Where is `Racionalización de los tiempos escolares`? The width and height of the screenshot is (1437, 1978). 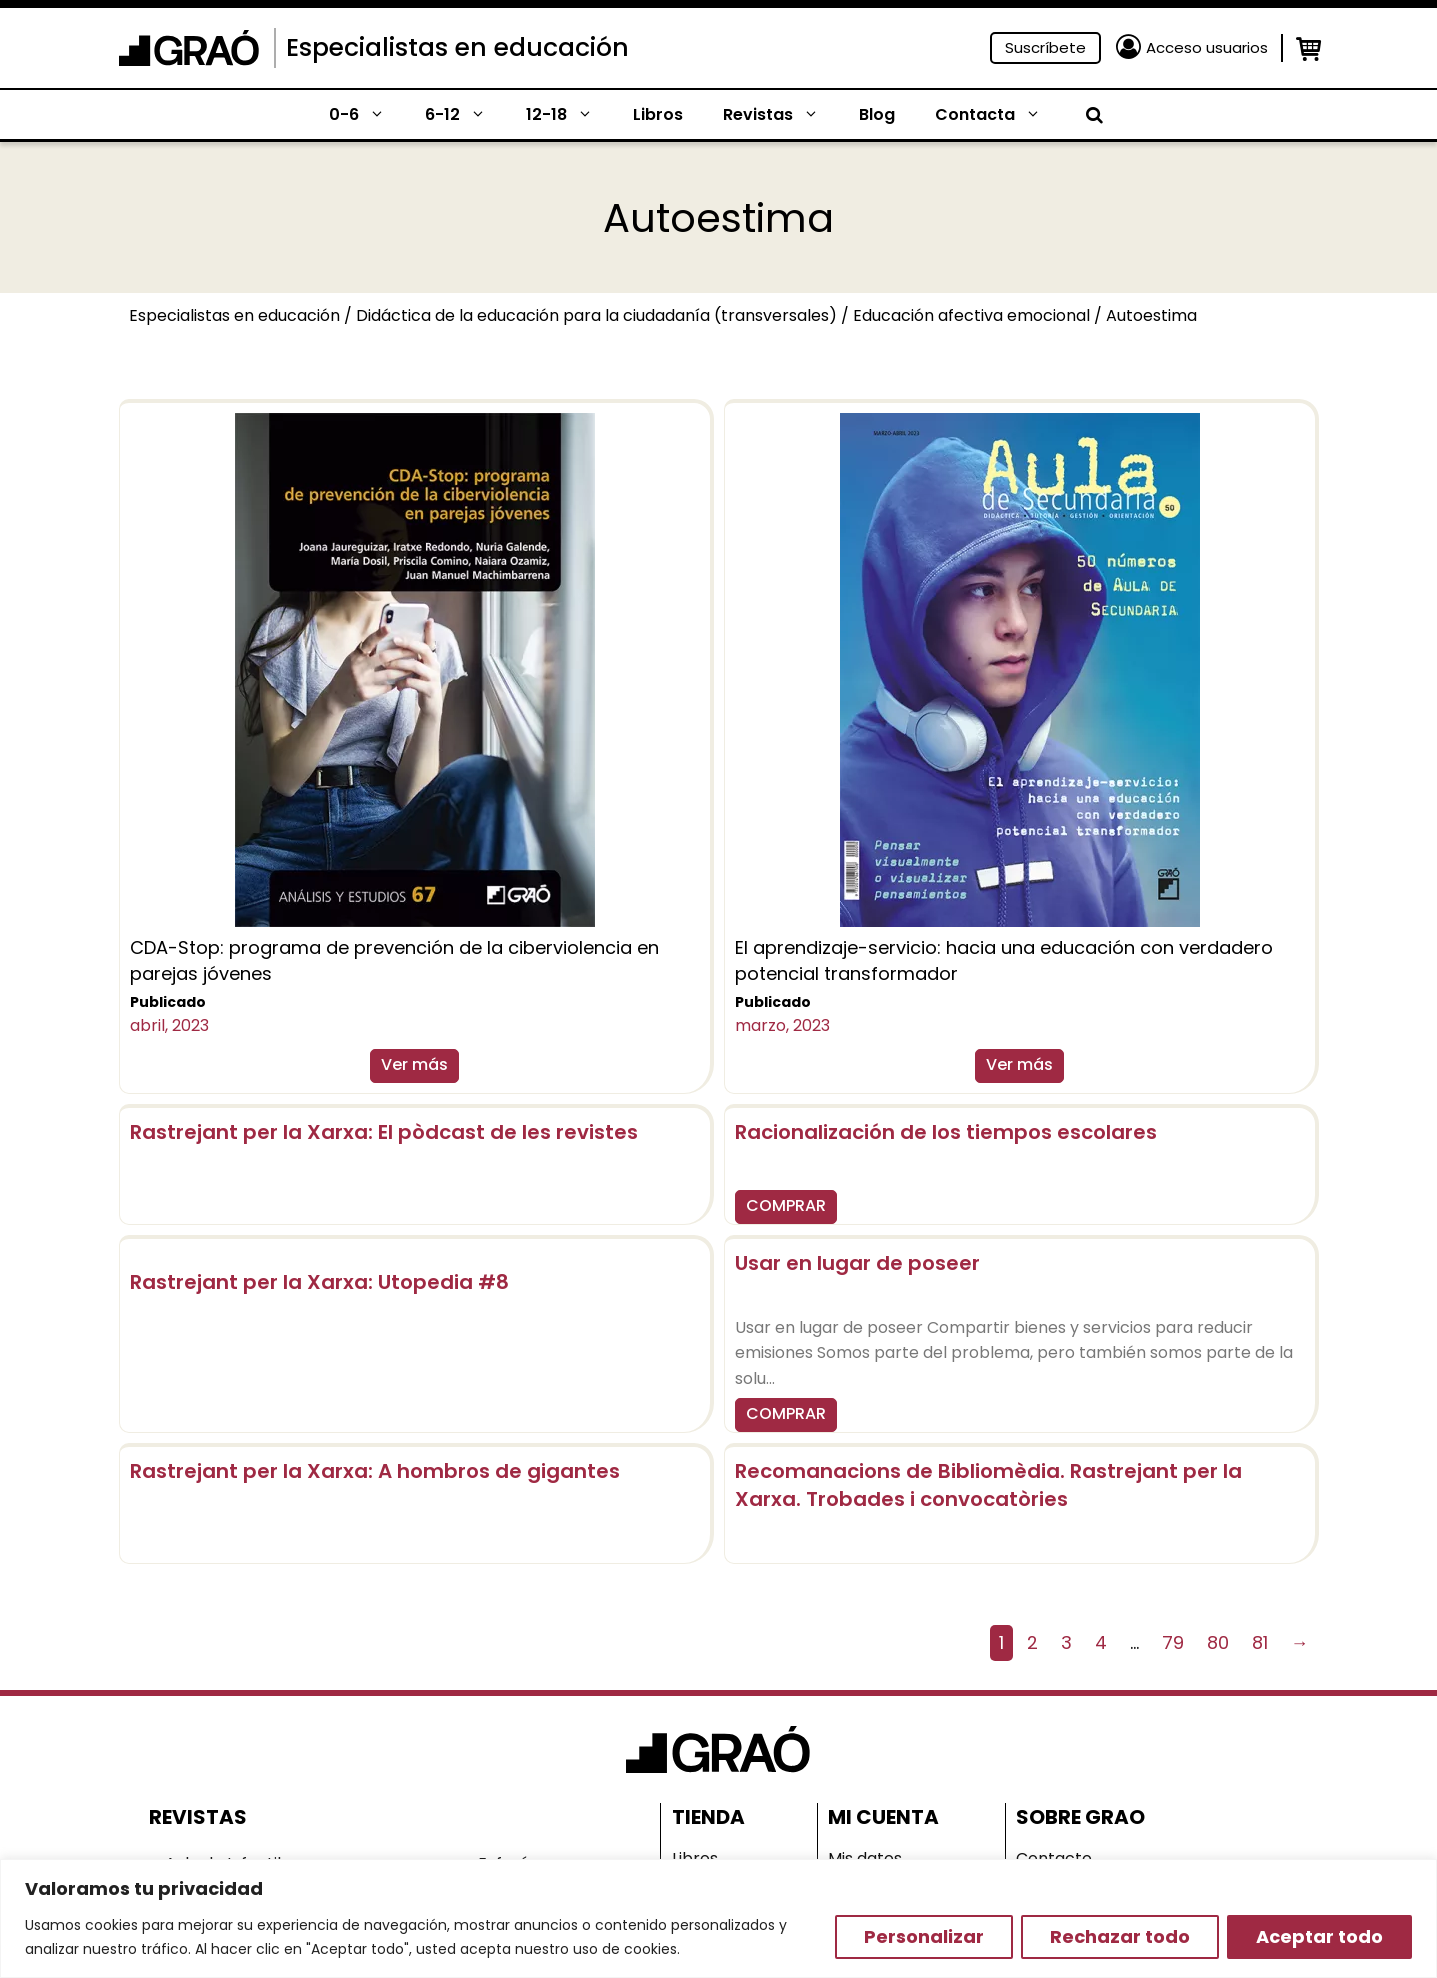 Racionalización de los tiempos escolares is located at coordinates (946, 1132).